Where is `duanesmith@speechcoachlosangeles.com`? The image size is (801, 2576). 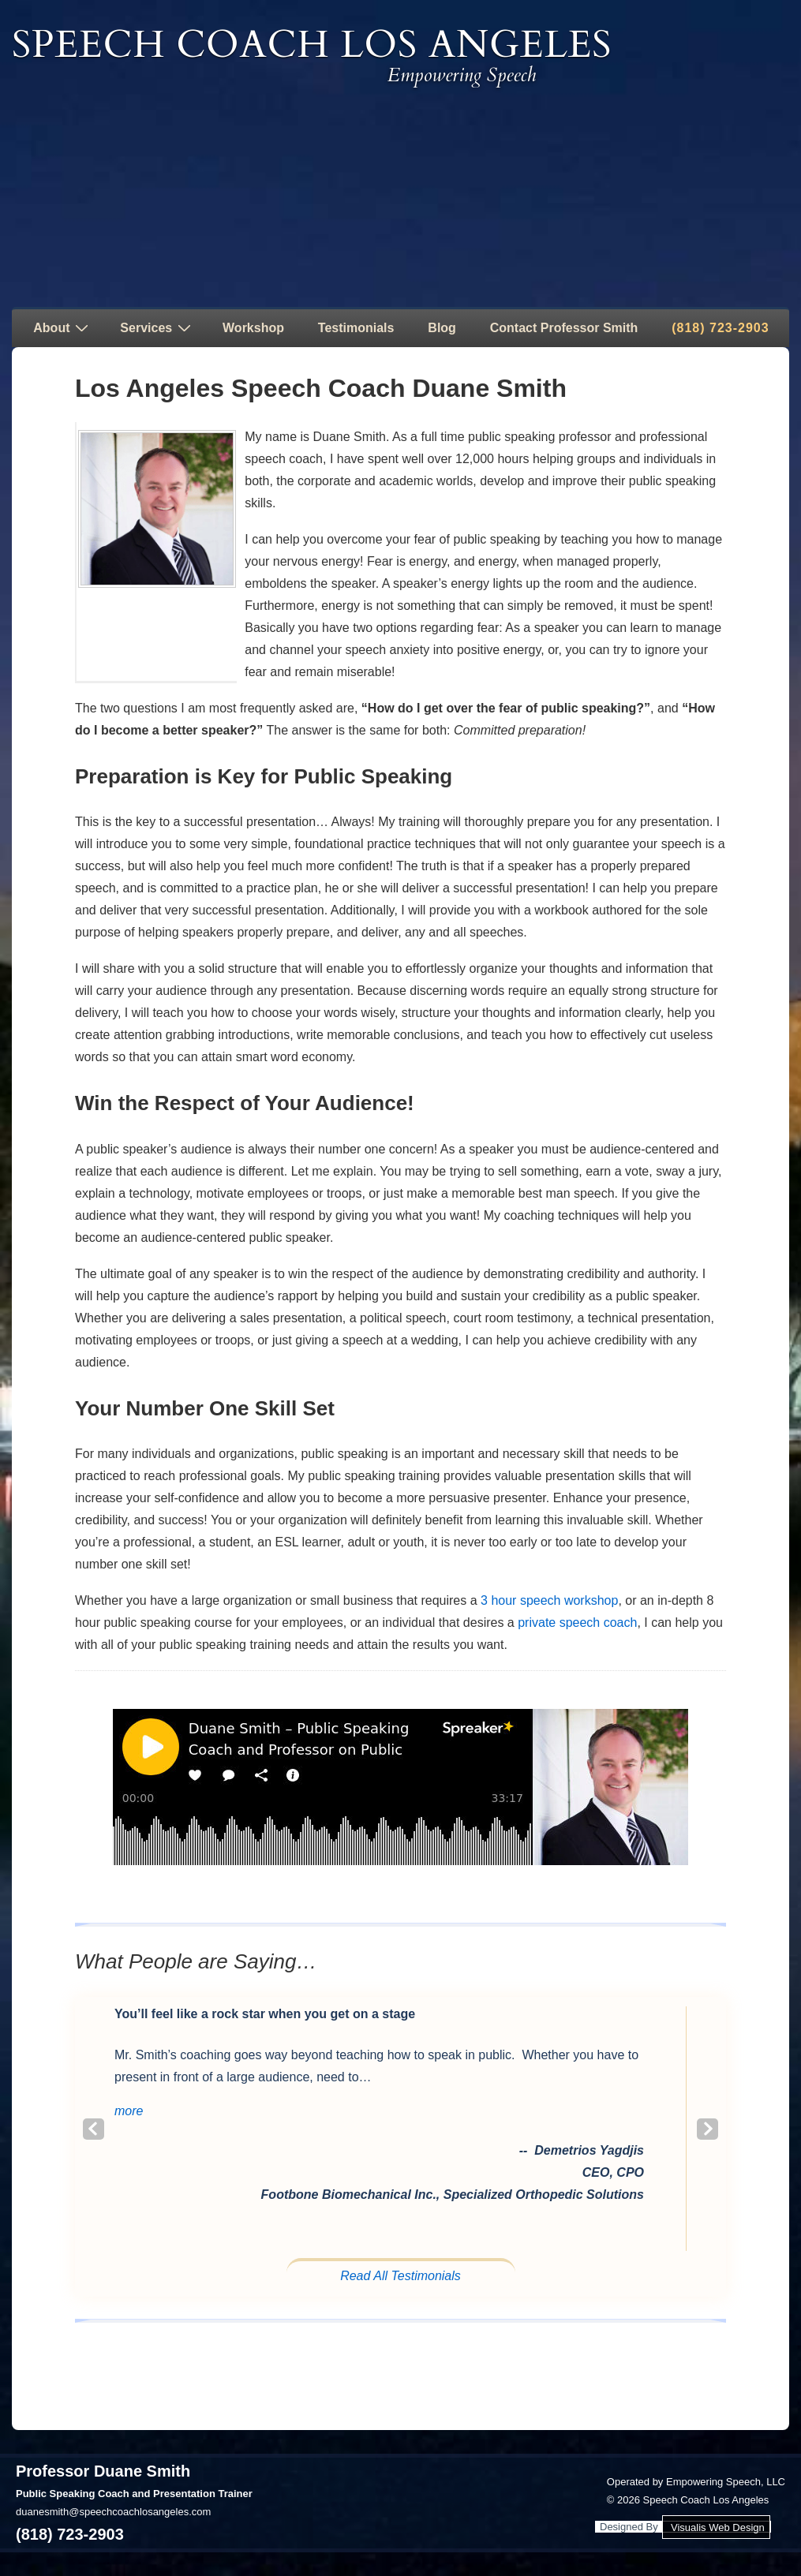
duanesmith@speechcoachlosangeles.com is located at coordinates (113, 2512).